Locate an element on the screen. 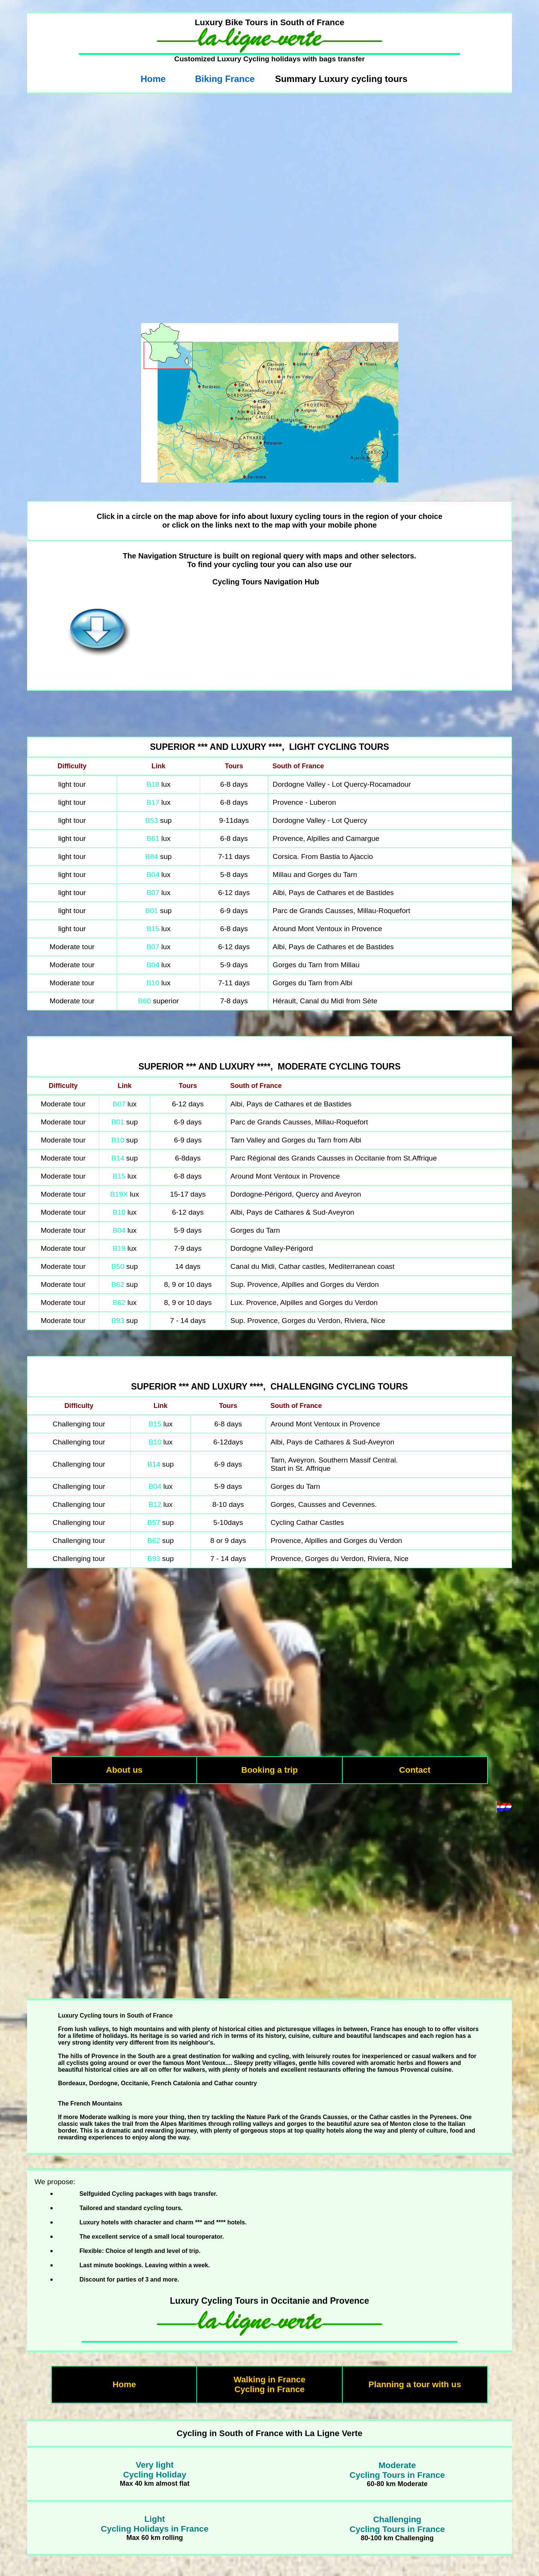  B18 is located at coordinates (152, 784).